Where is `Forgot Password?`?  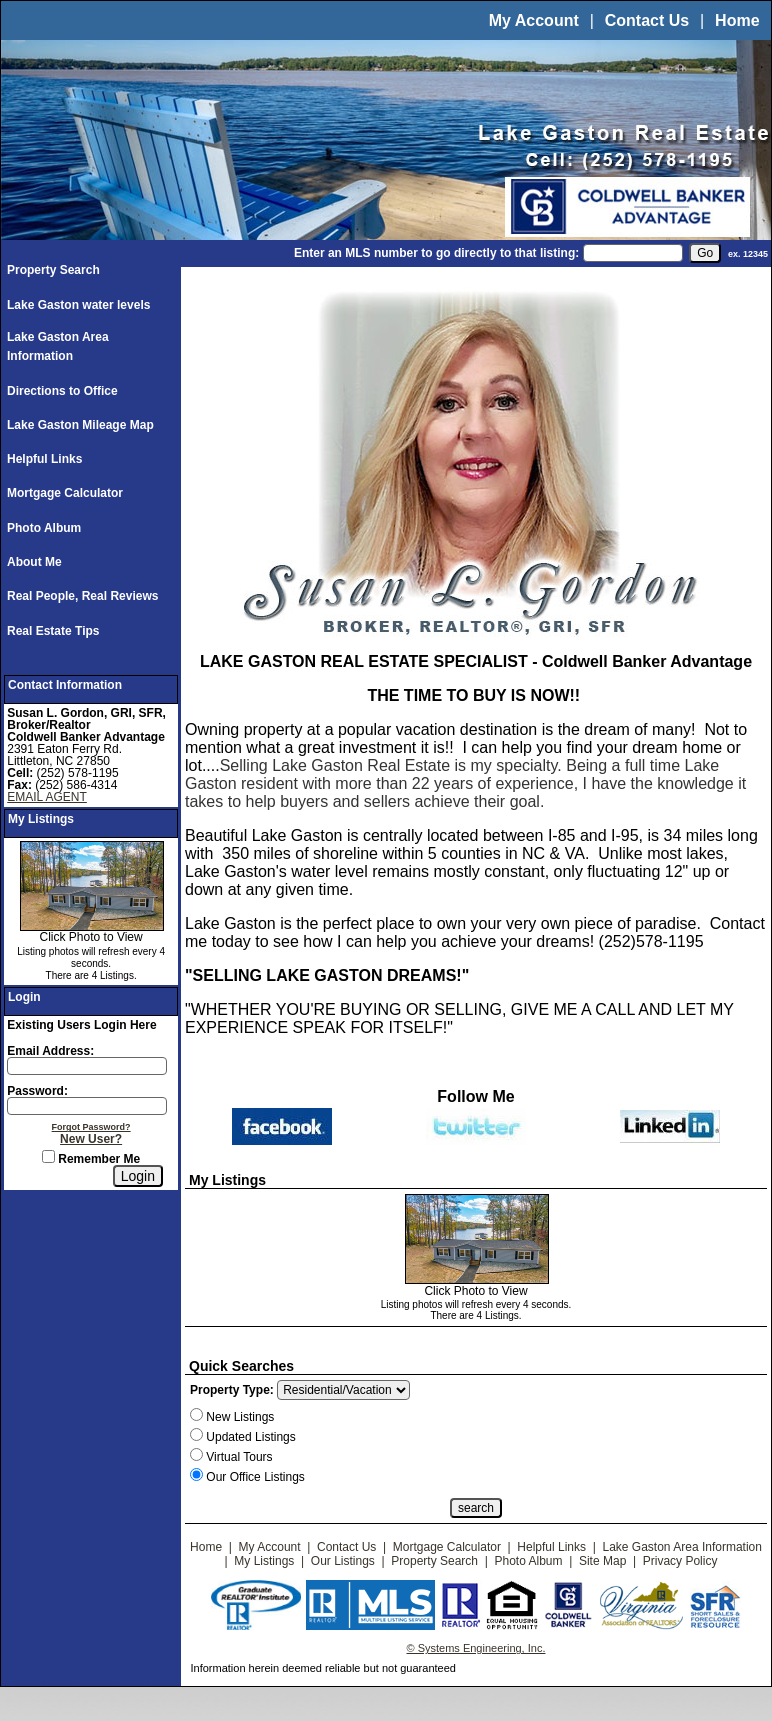 Forgot Password? is located at coordinates (91, 1127).